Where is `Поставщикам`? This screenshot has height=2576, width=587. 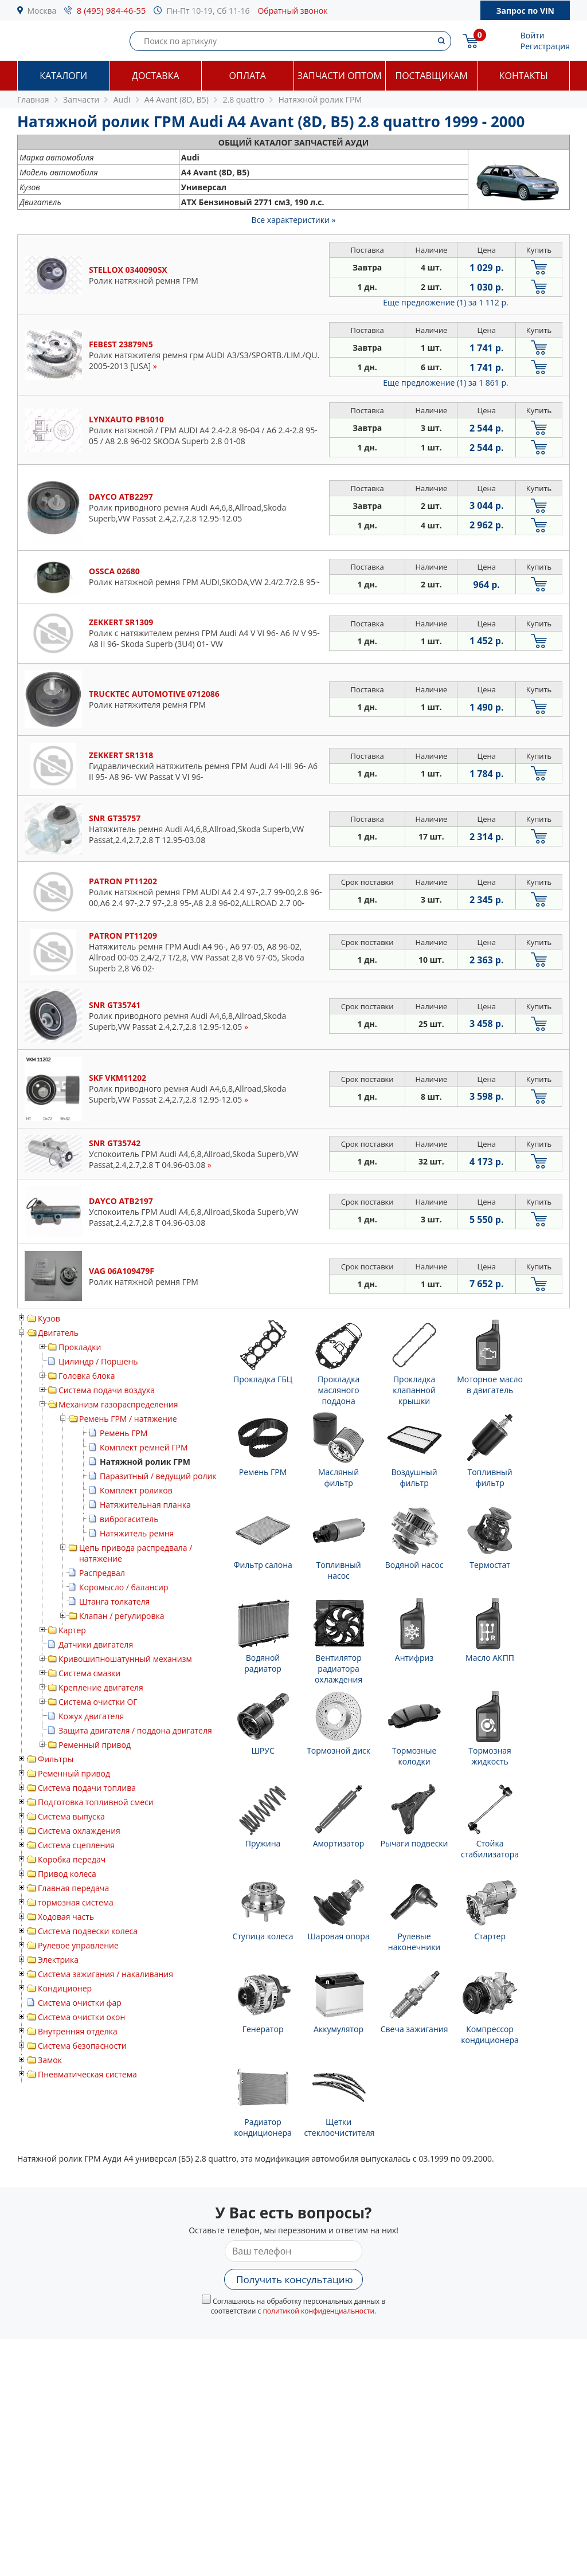 Поставщикам is located at coordinates (432, 75).